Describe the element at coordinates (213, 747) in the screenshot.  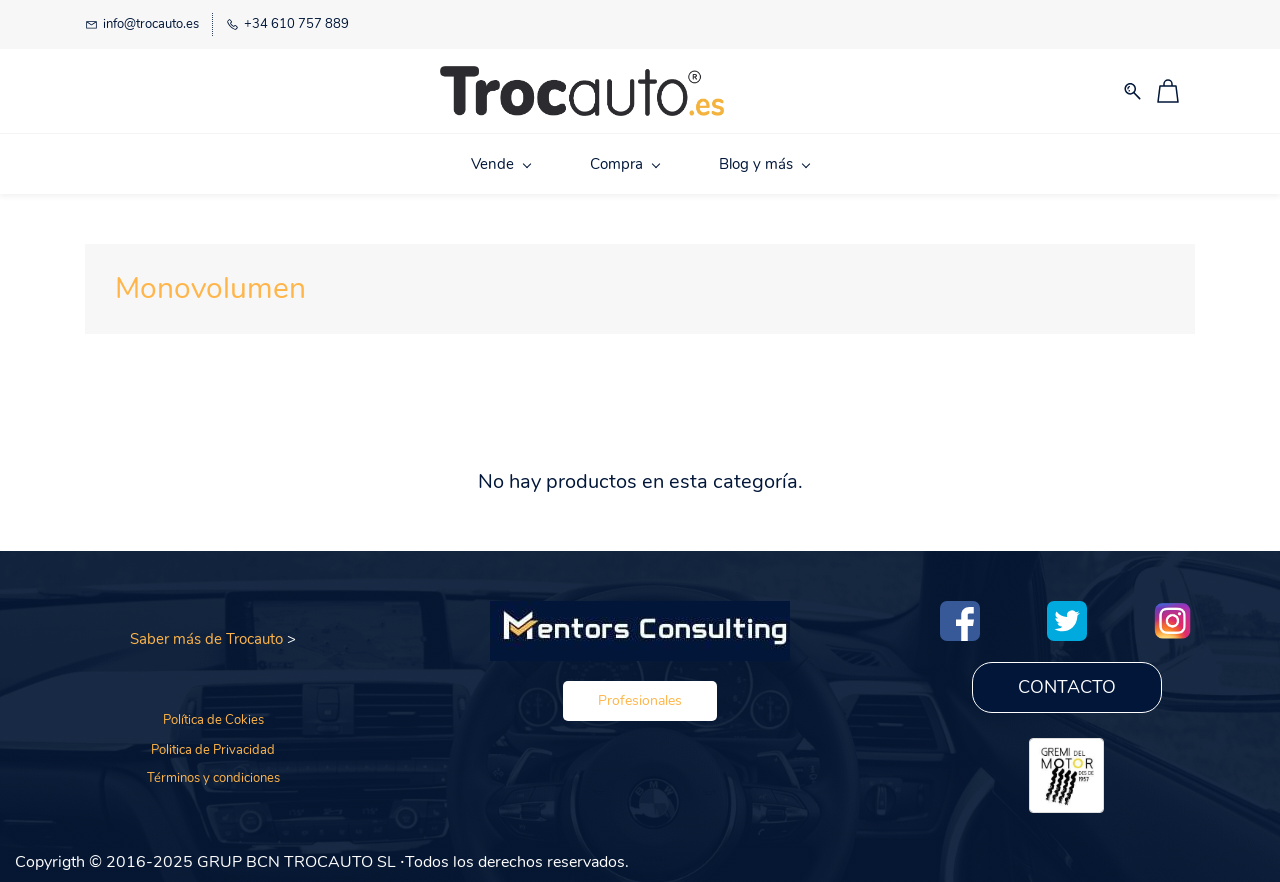
I see `Politica de Privacidad` at that location.